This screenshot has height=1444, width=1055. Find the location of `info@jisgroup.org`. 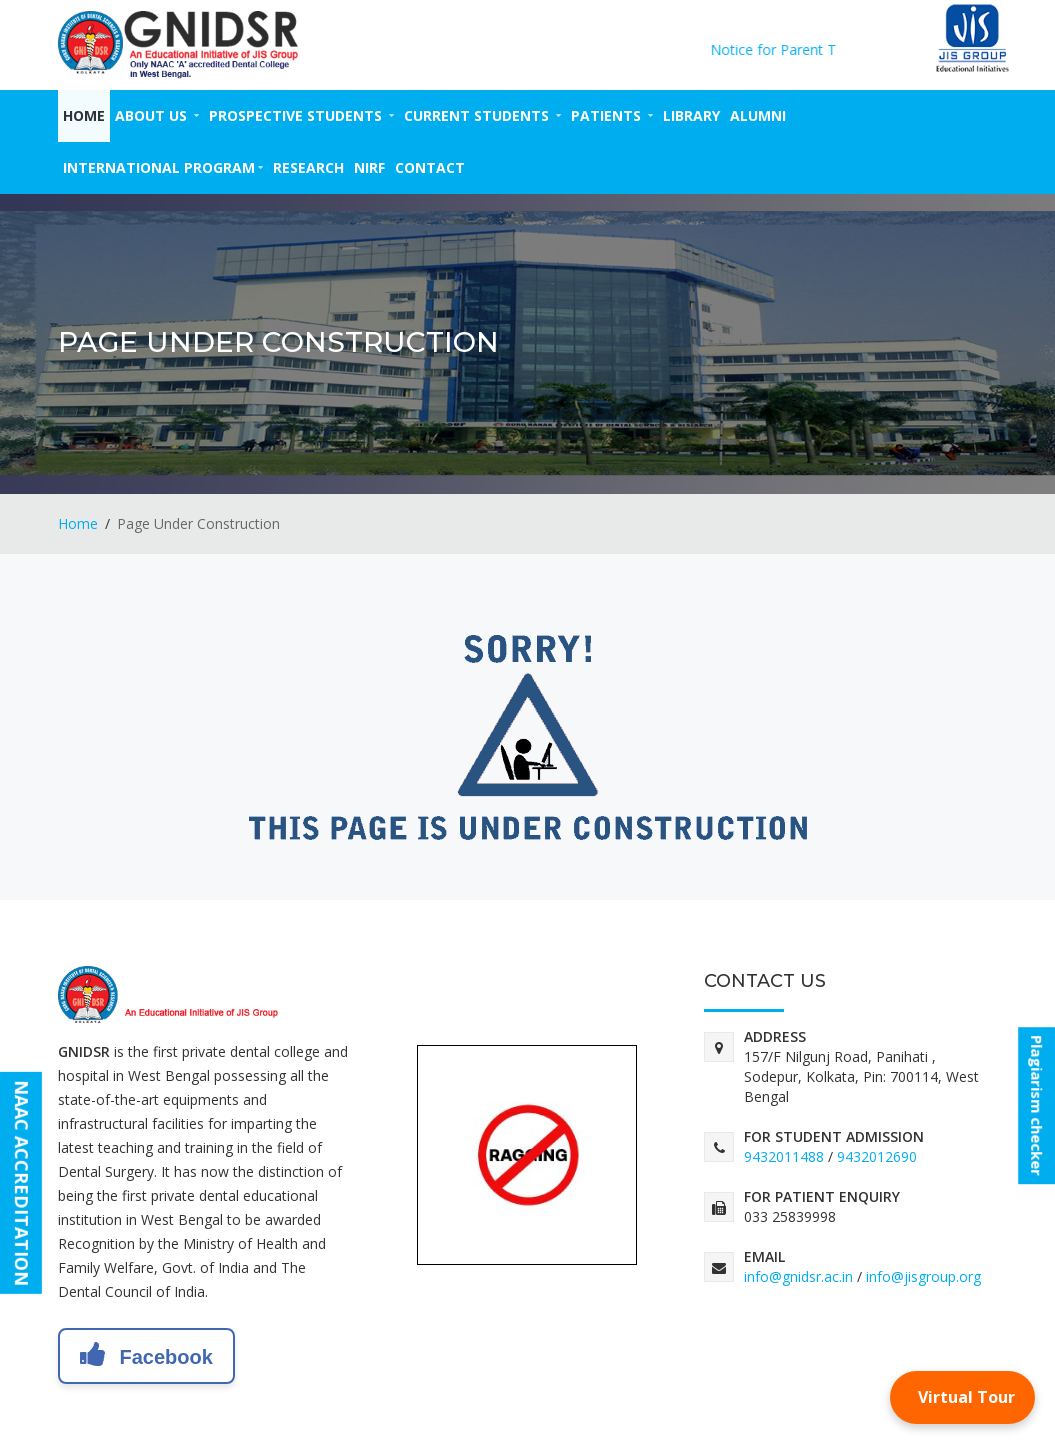

info@jisgroup.org is located at coordinates (923, 1276).